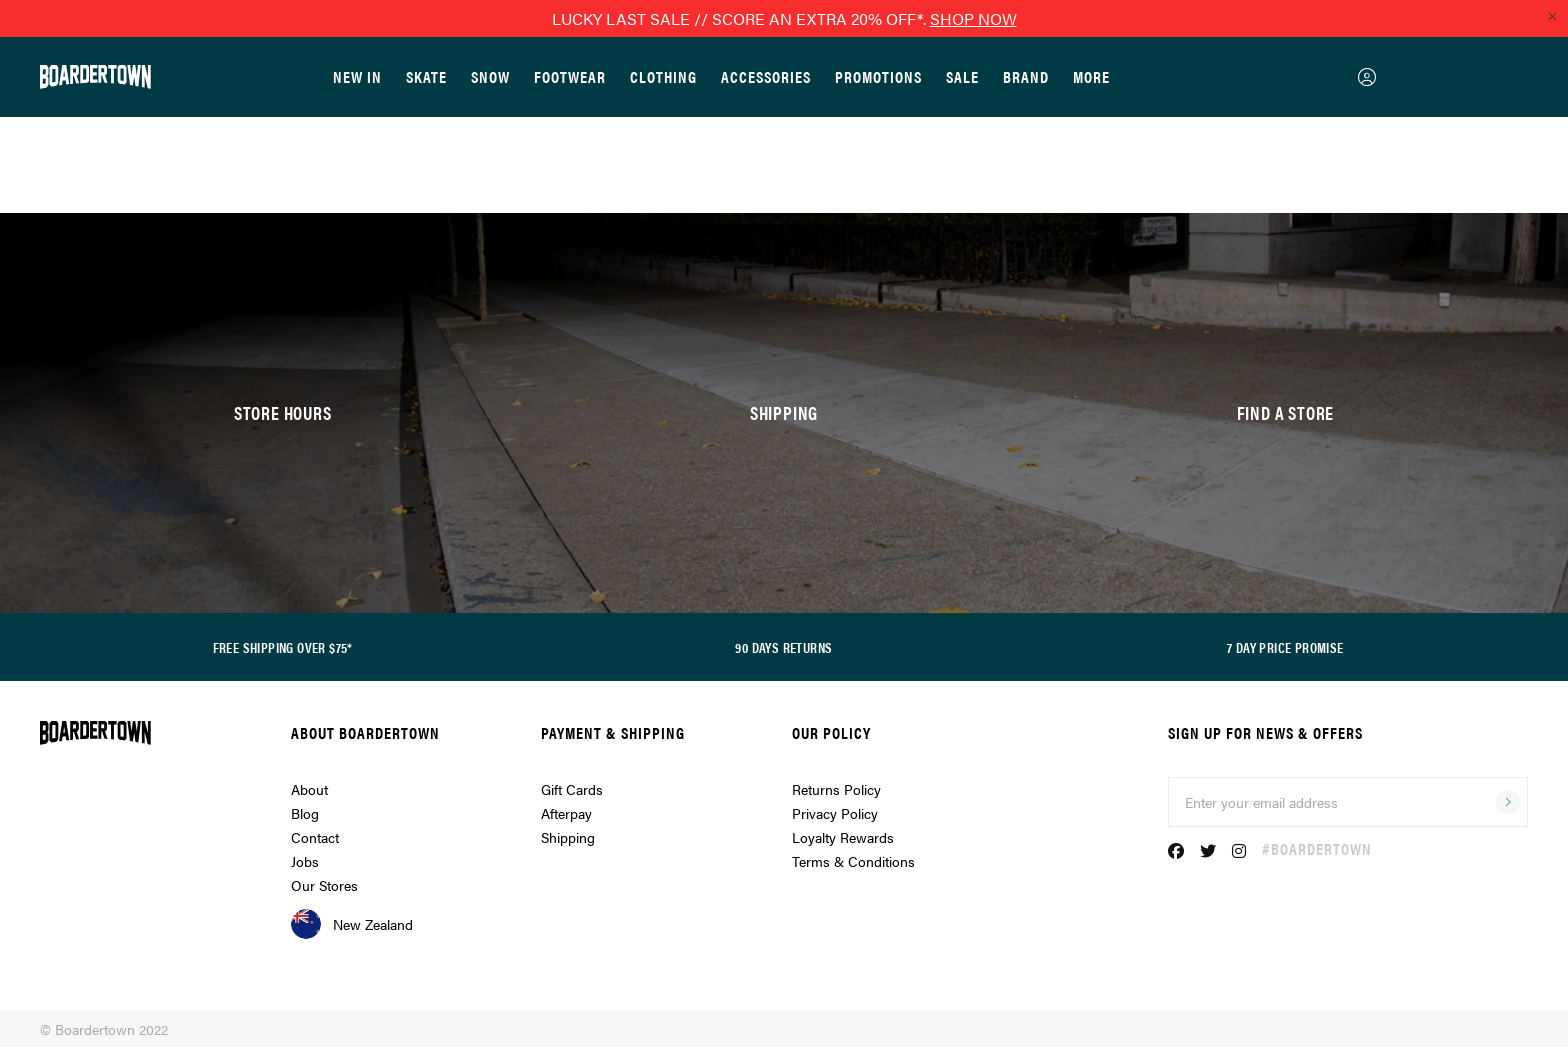 The image size is (1568, 1047). Describe the element at coordinates (853, 861) in the screenshot. I see `Terms & Conditions` at that location.